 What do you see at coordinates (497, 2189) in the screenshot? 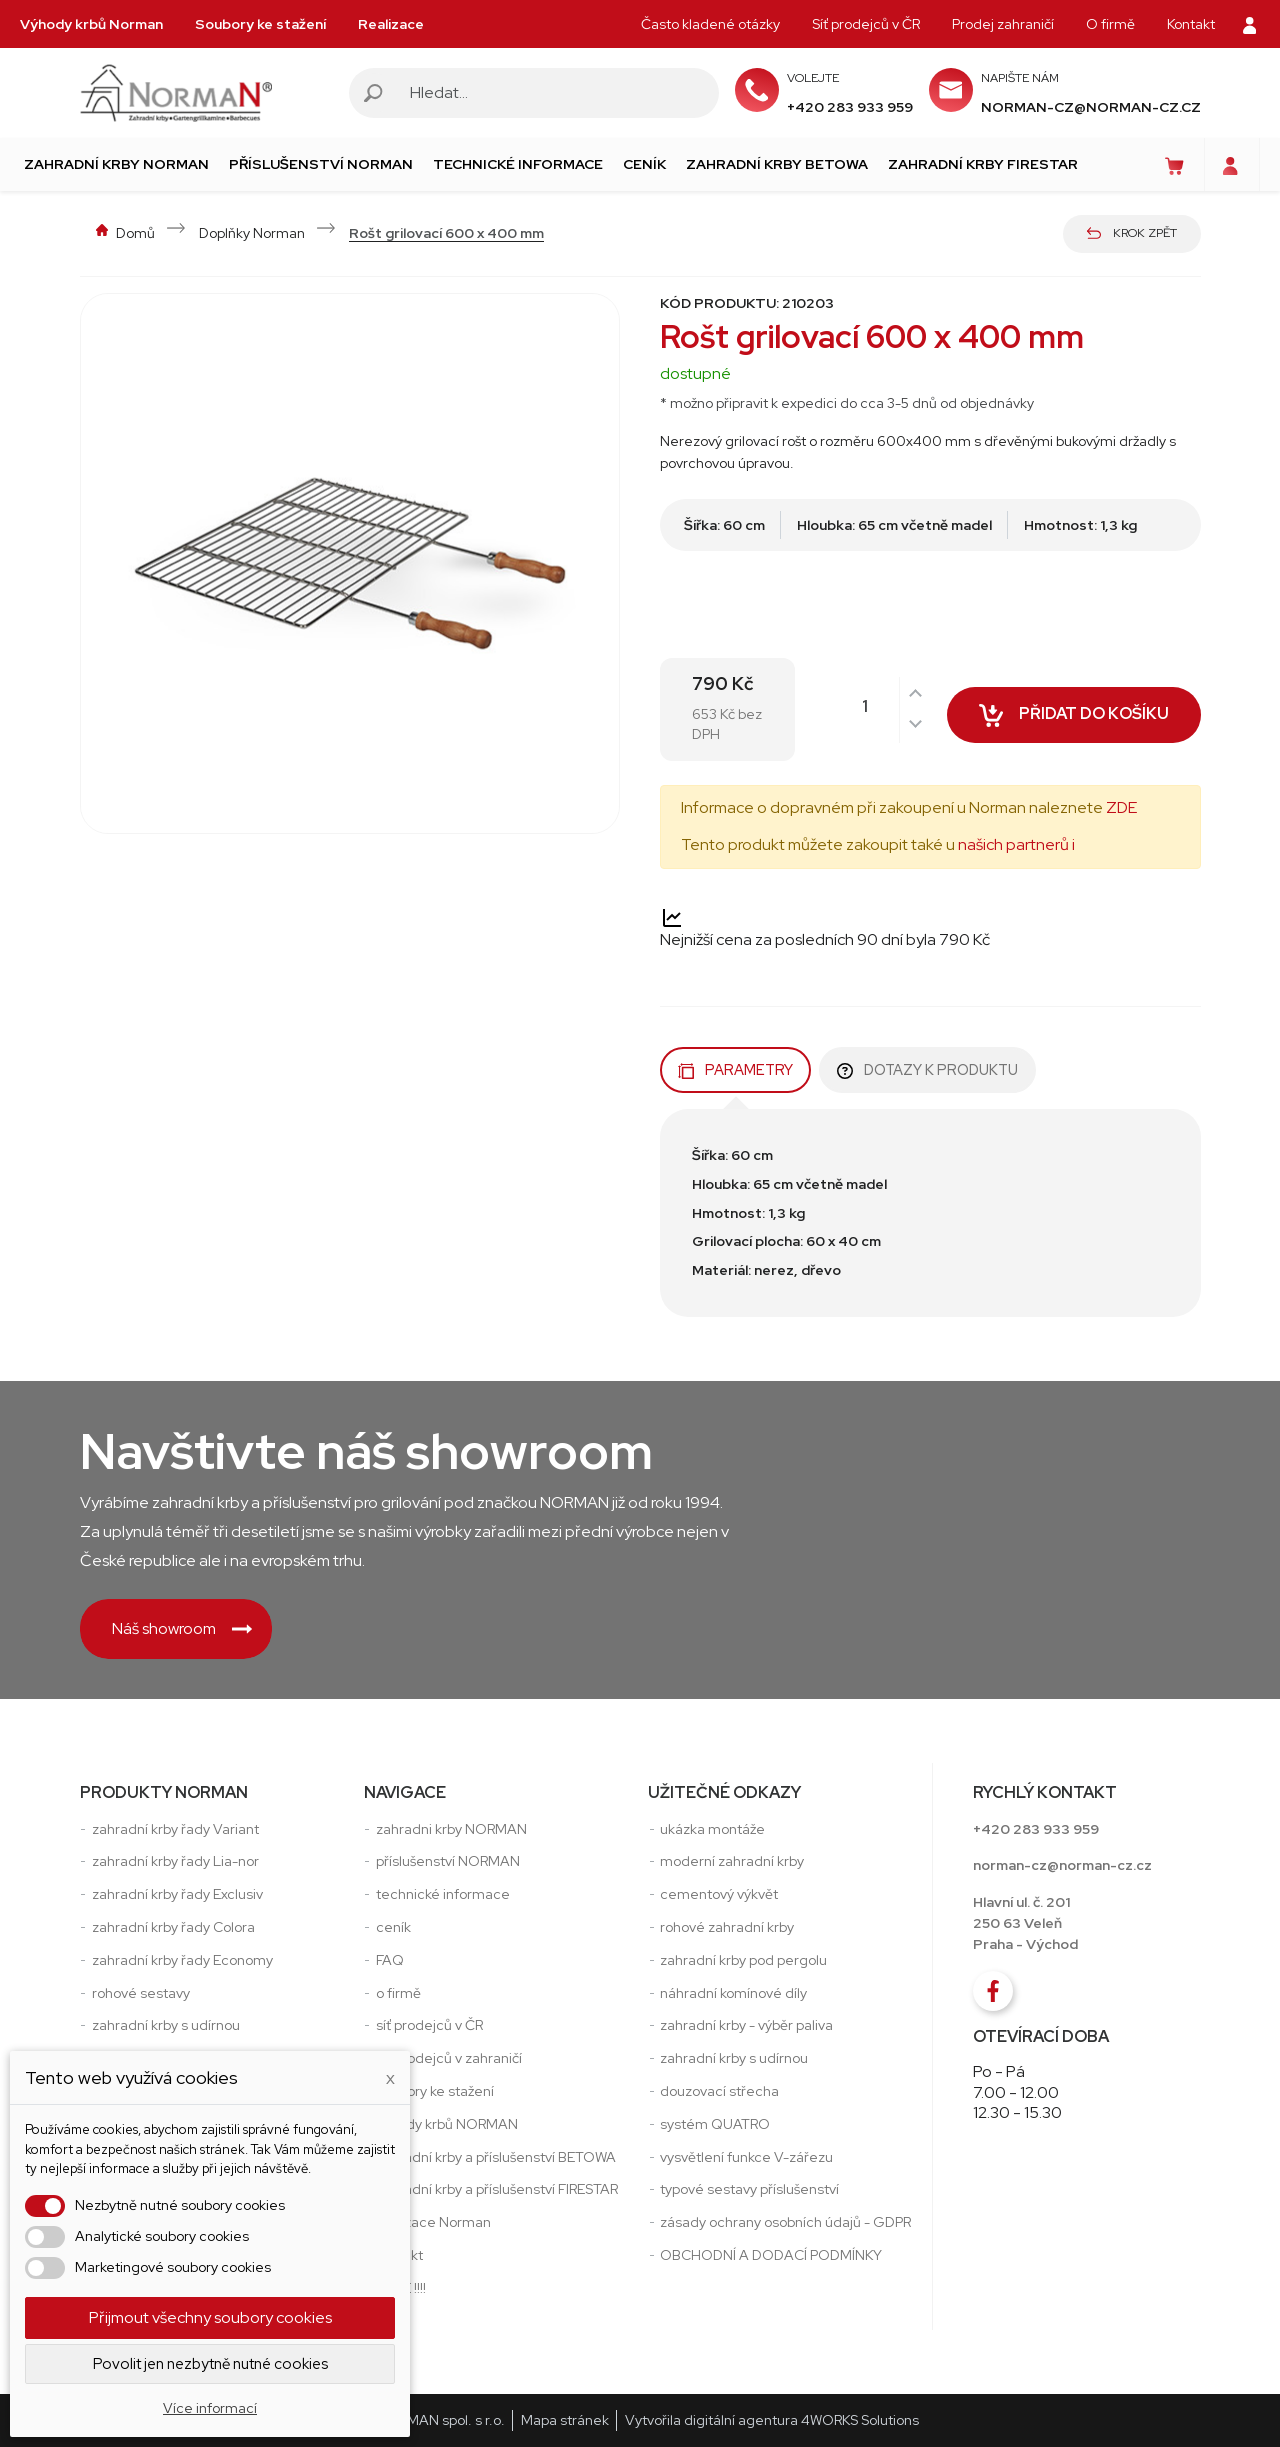
I see `zahradní krby a příslušenství FIRESTAR` at bounding box center [497, 2189].